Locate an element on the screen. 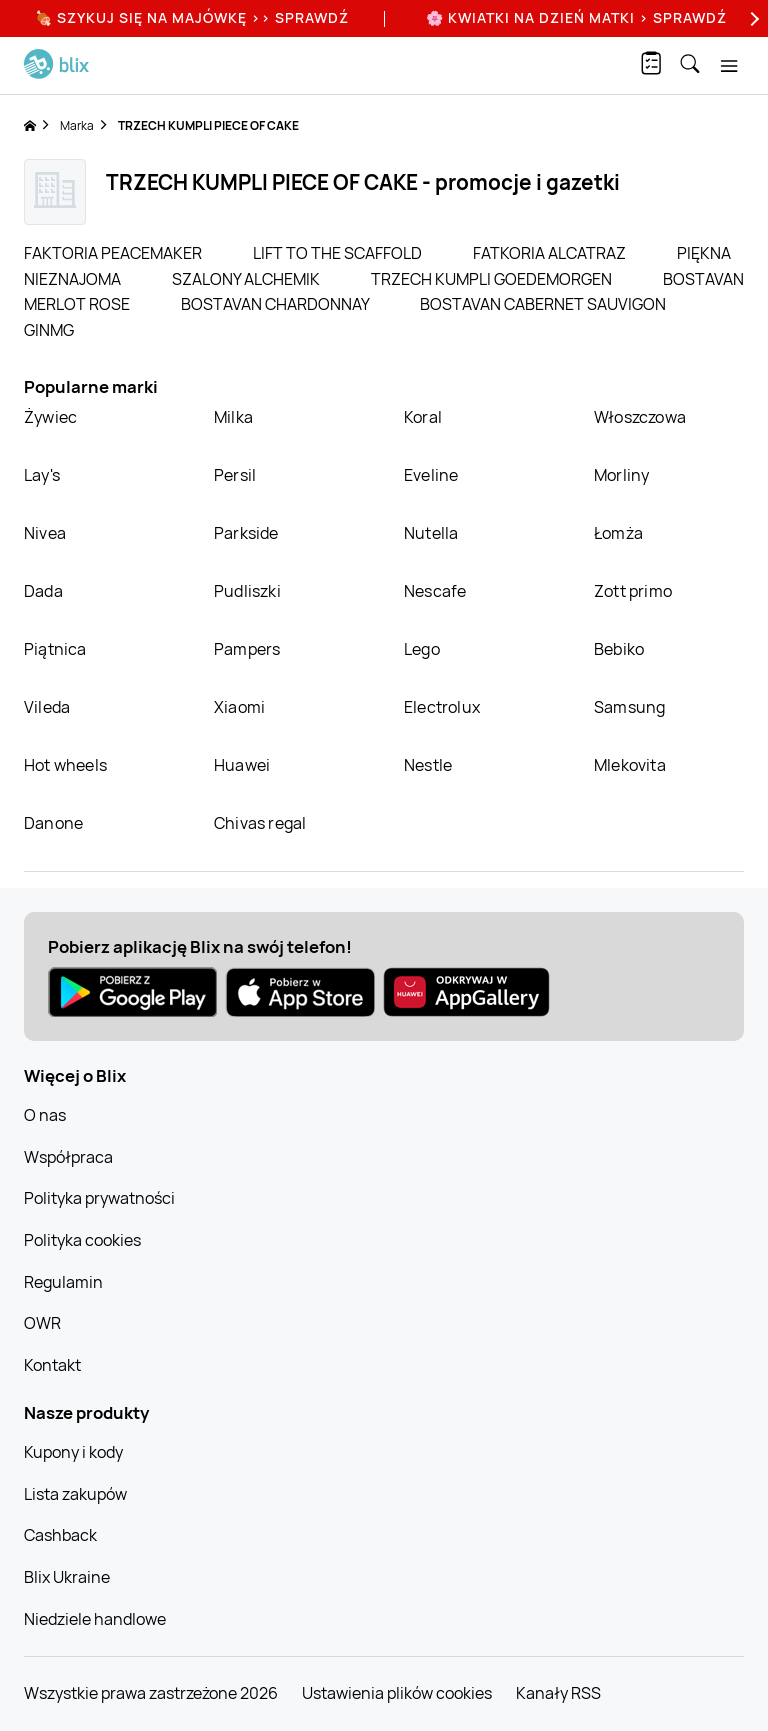  TRZECH KUMPLI PIECE OF CAKE is located at coordinates (208, 125).